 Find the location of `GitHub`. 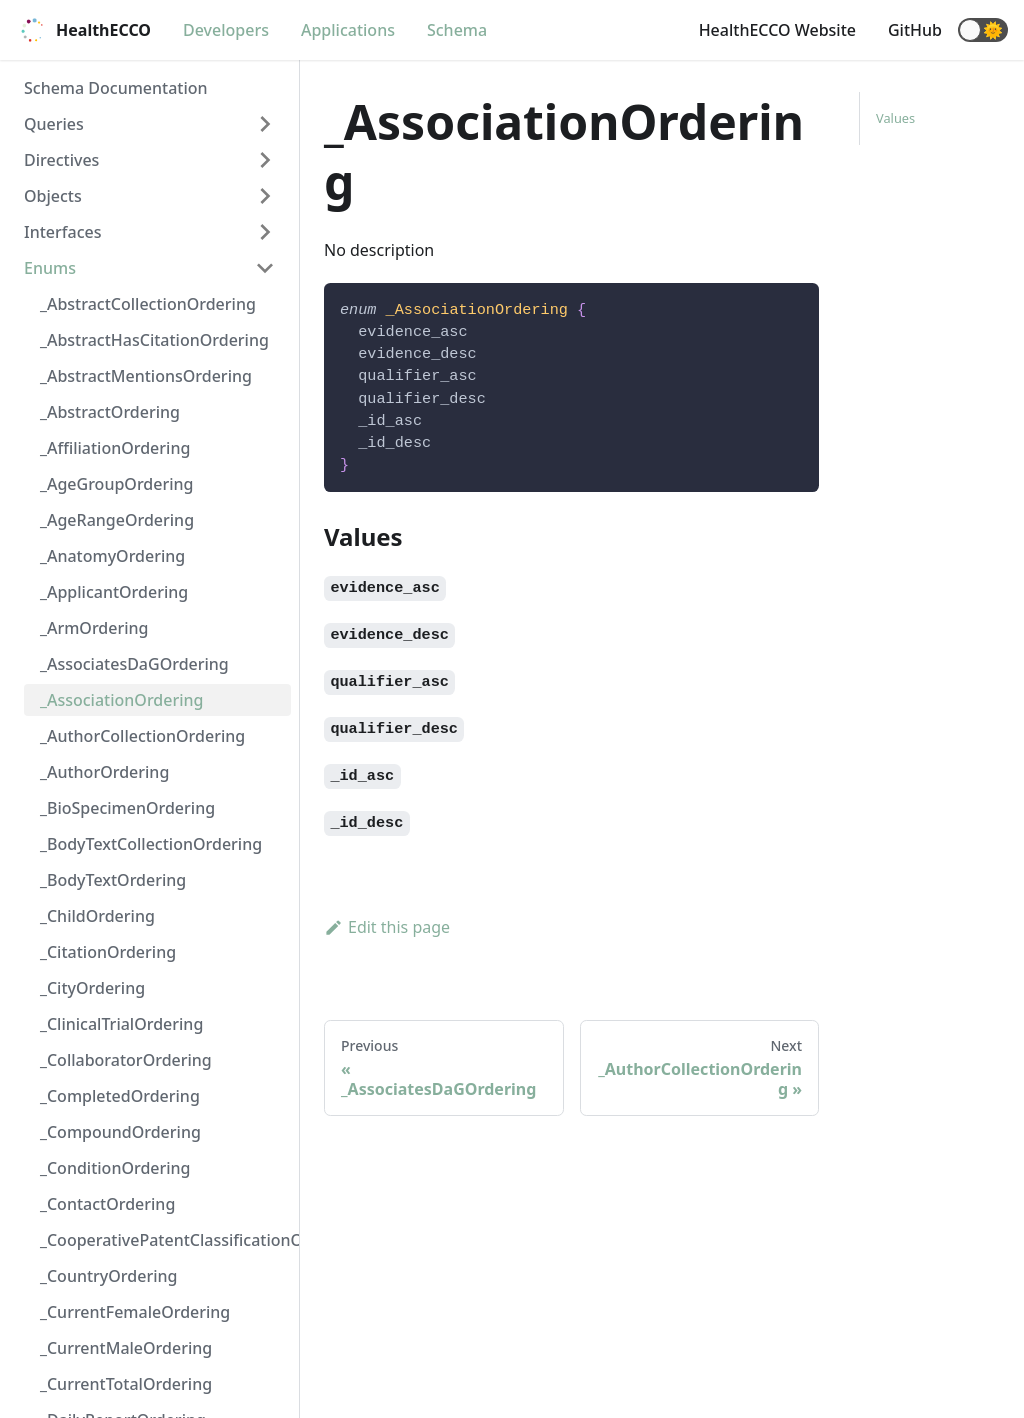

GitHub is located at coordinates (915, 30).